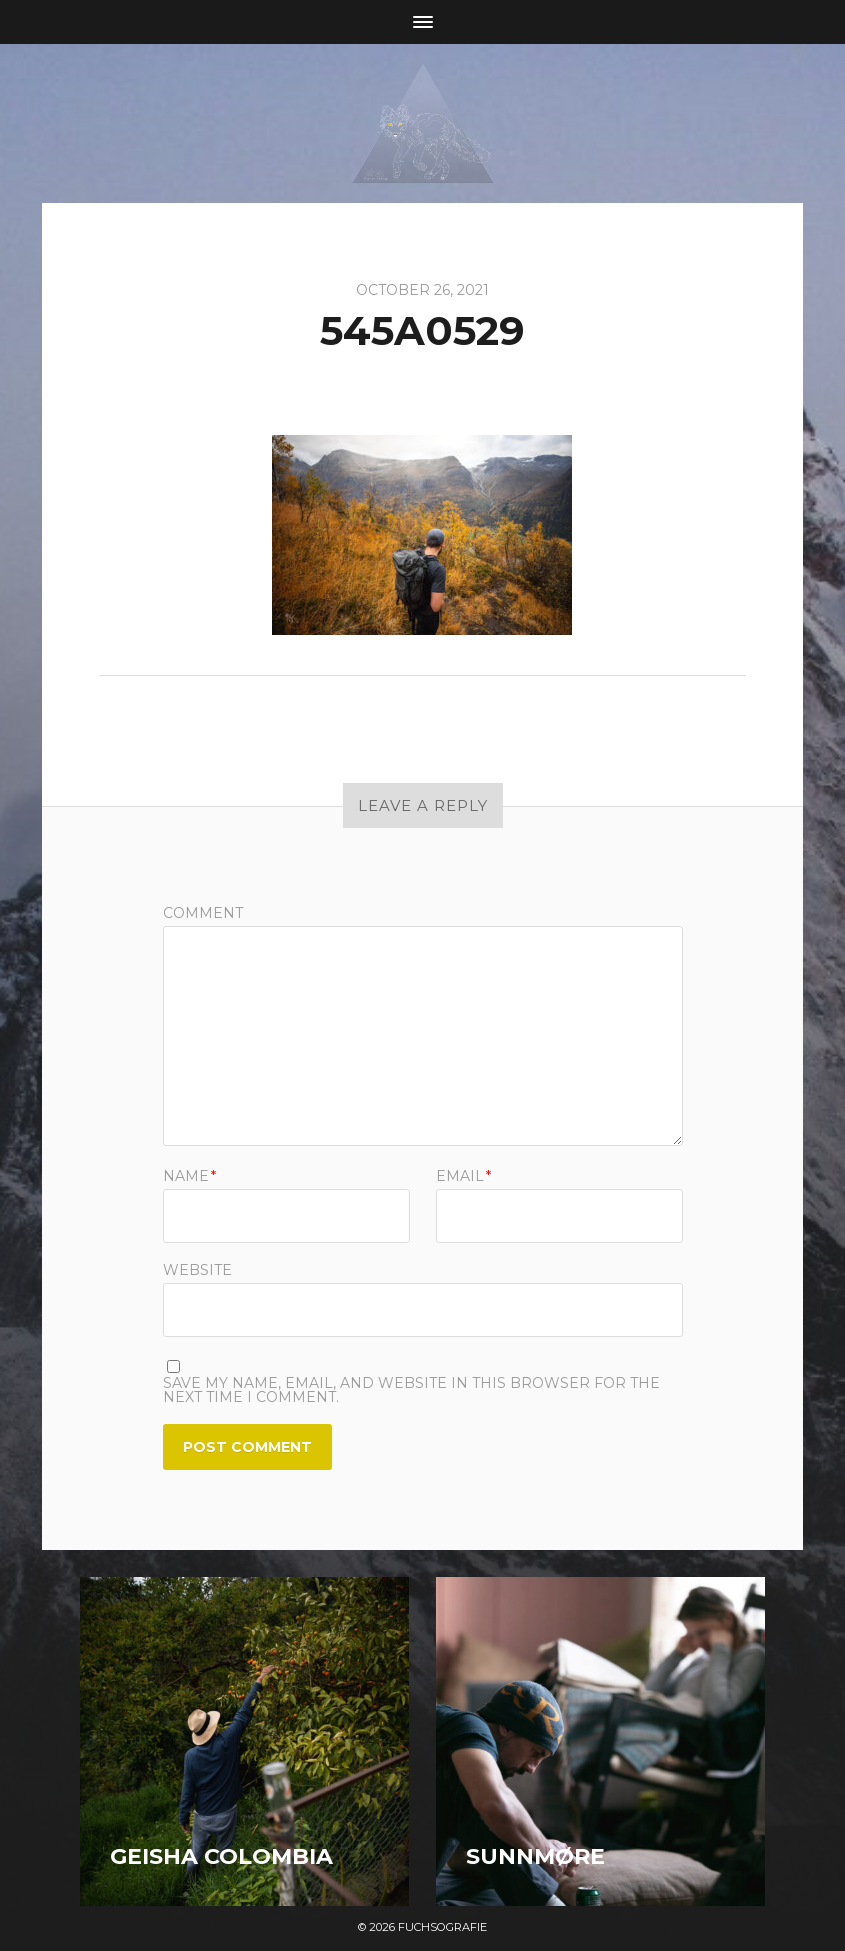 Image resolution: width=845 pixels, height=1951 pixels. What do you see at coordinates (189, 1176) in the screenshot?
I see `Name` at bounding box center [189, 1176].